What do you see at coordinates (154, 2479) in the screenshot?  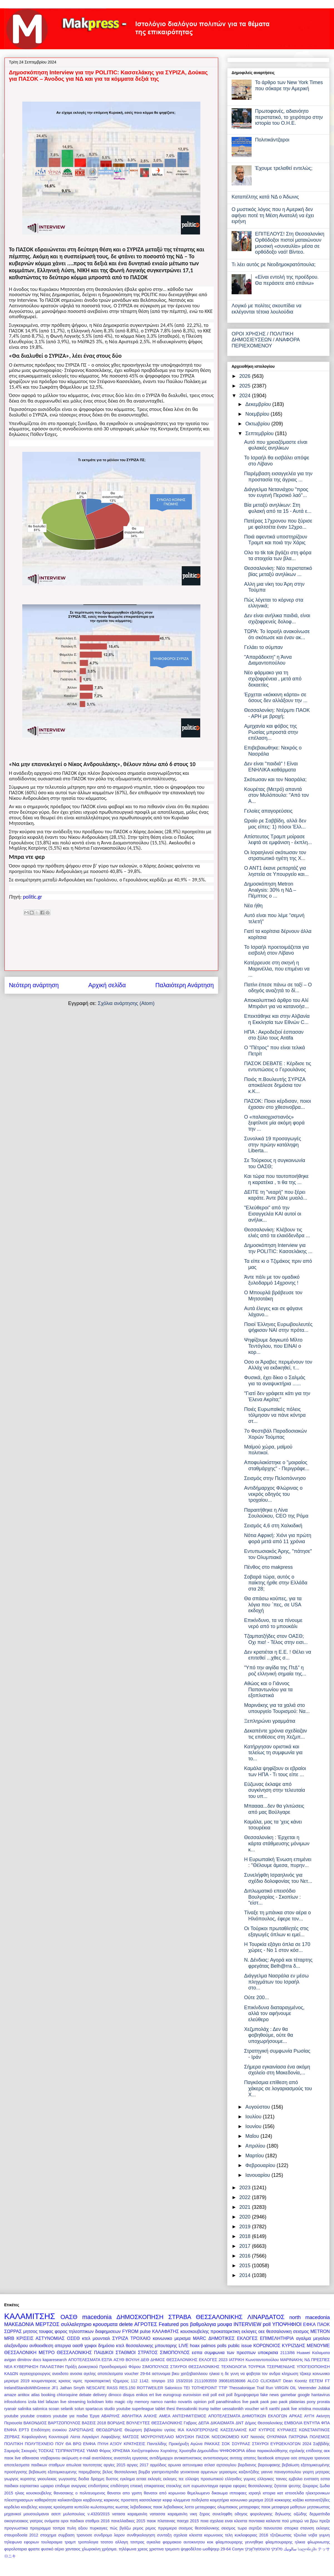 I see `εκλογές` at bounding box center [154, 2479].